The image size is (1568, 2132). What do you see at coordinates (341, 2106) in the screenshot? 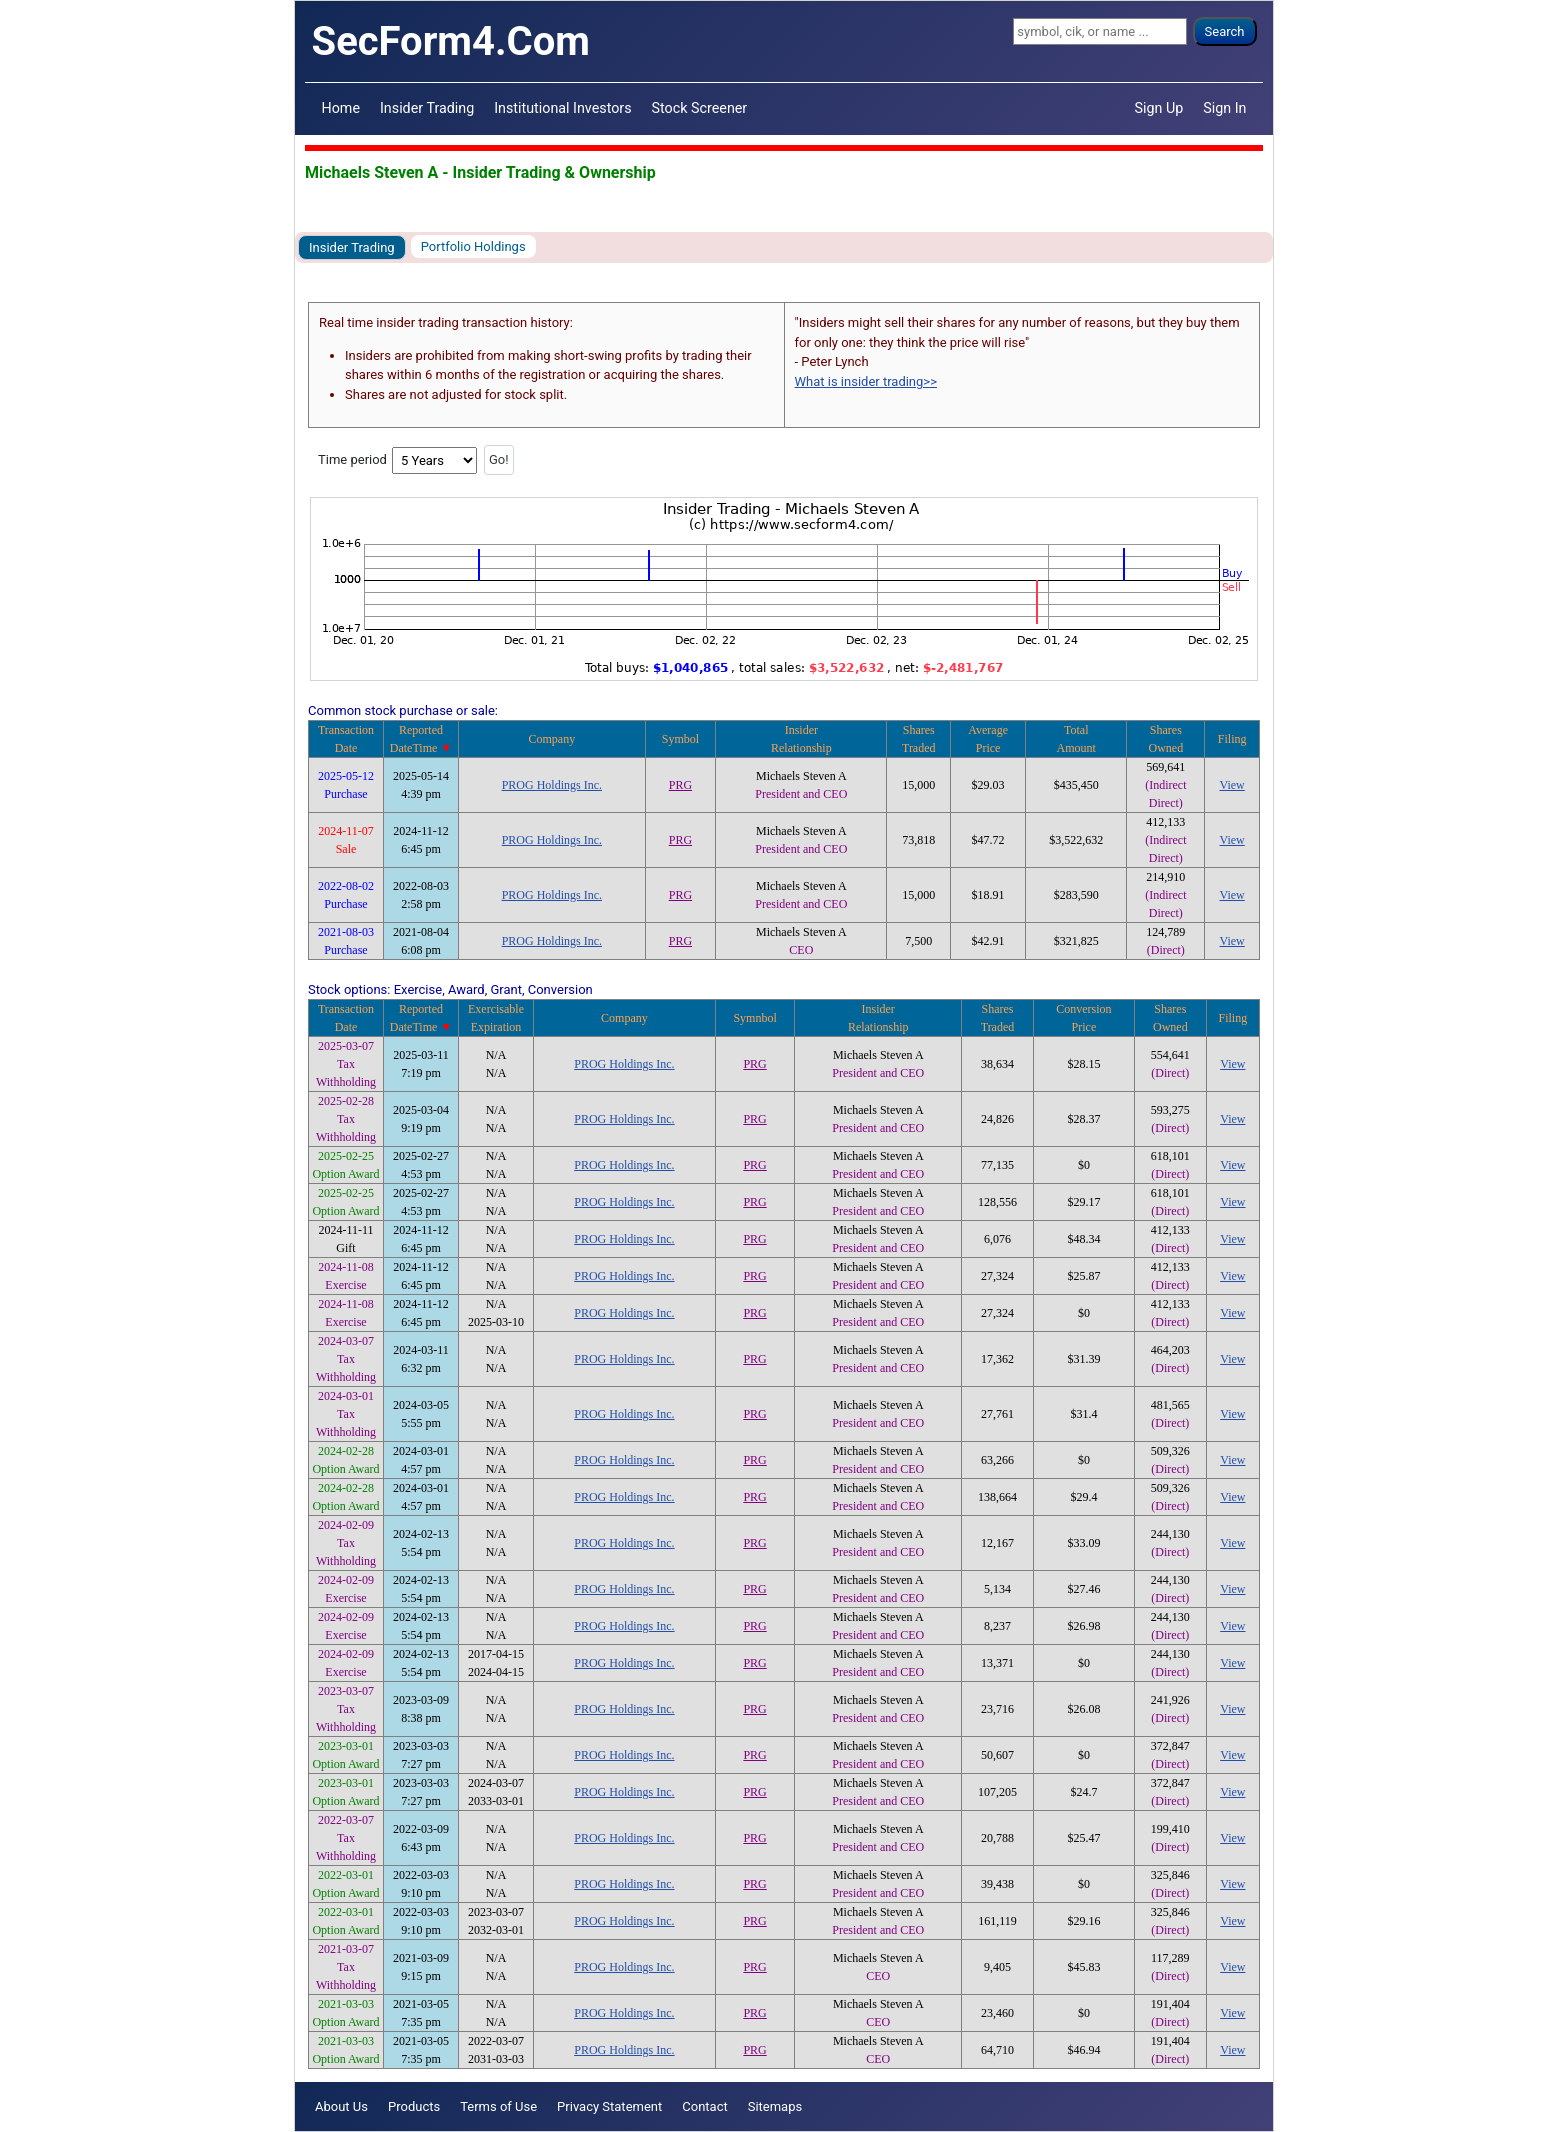
I see `About Us` at bounding box center [341, 2106].